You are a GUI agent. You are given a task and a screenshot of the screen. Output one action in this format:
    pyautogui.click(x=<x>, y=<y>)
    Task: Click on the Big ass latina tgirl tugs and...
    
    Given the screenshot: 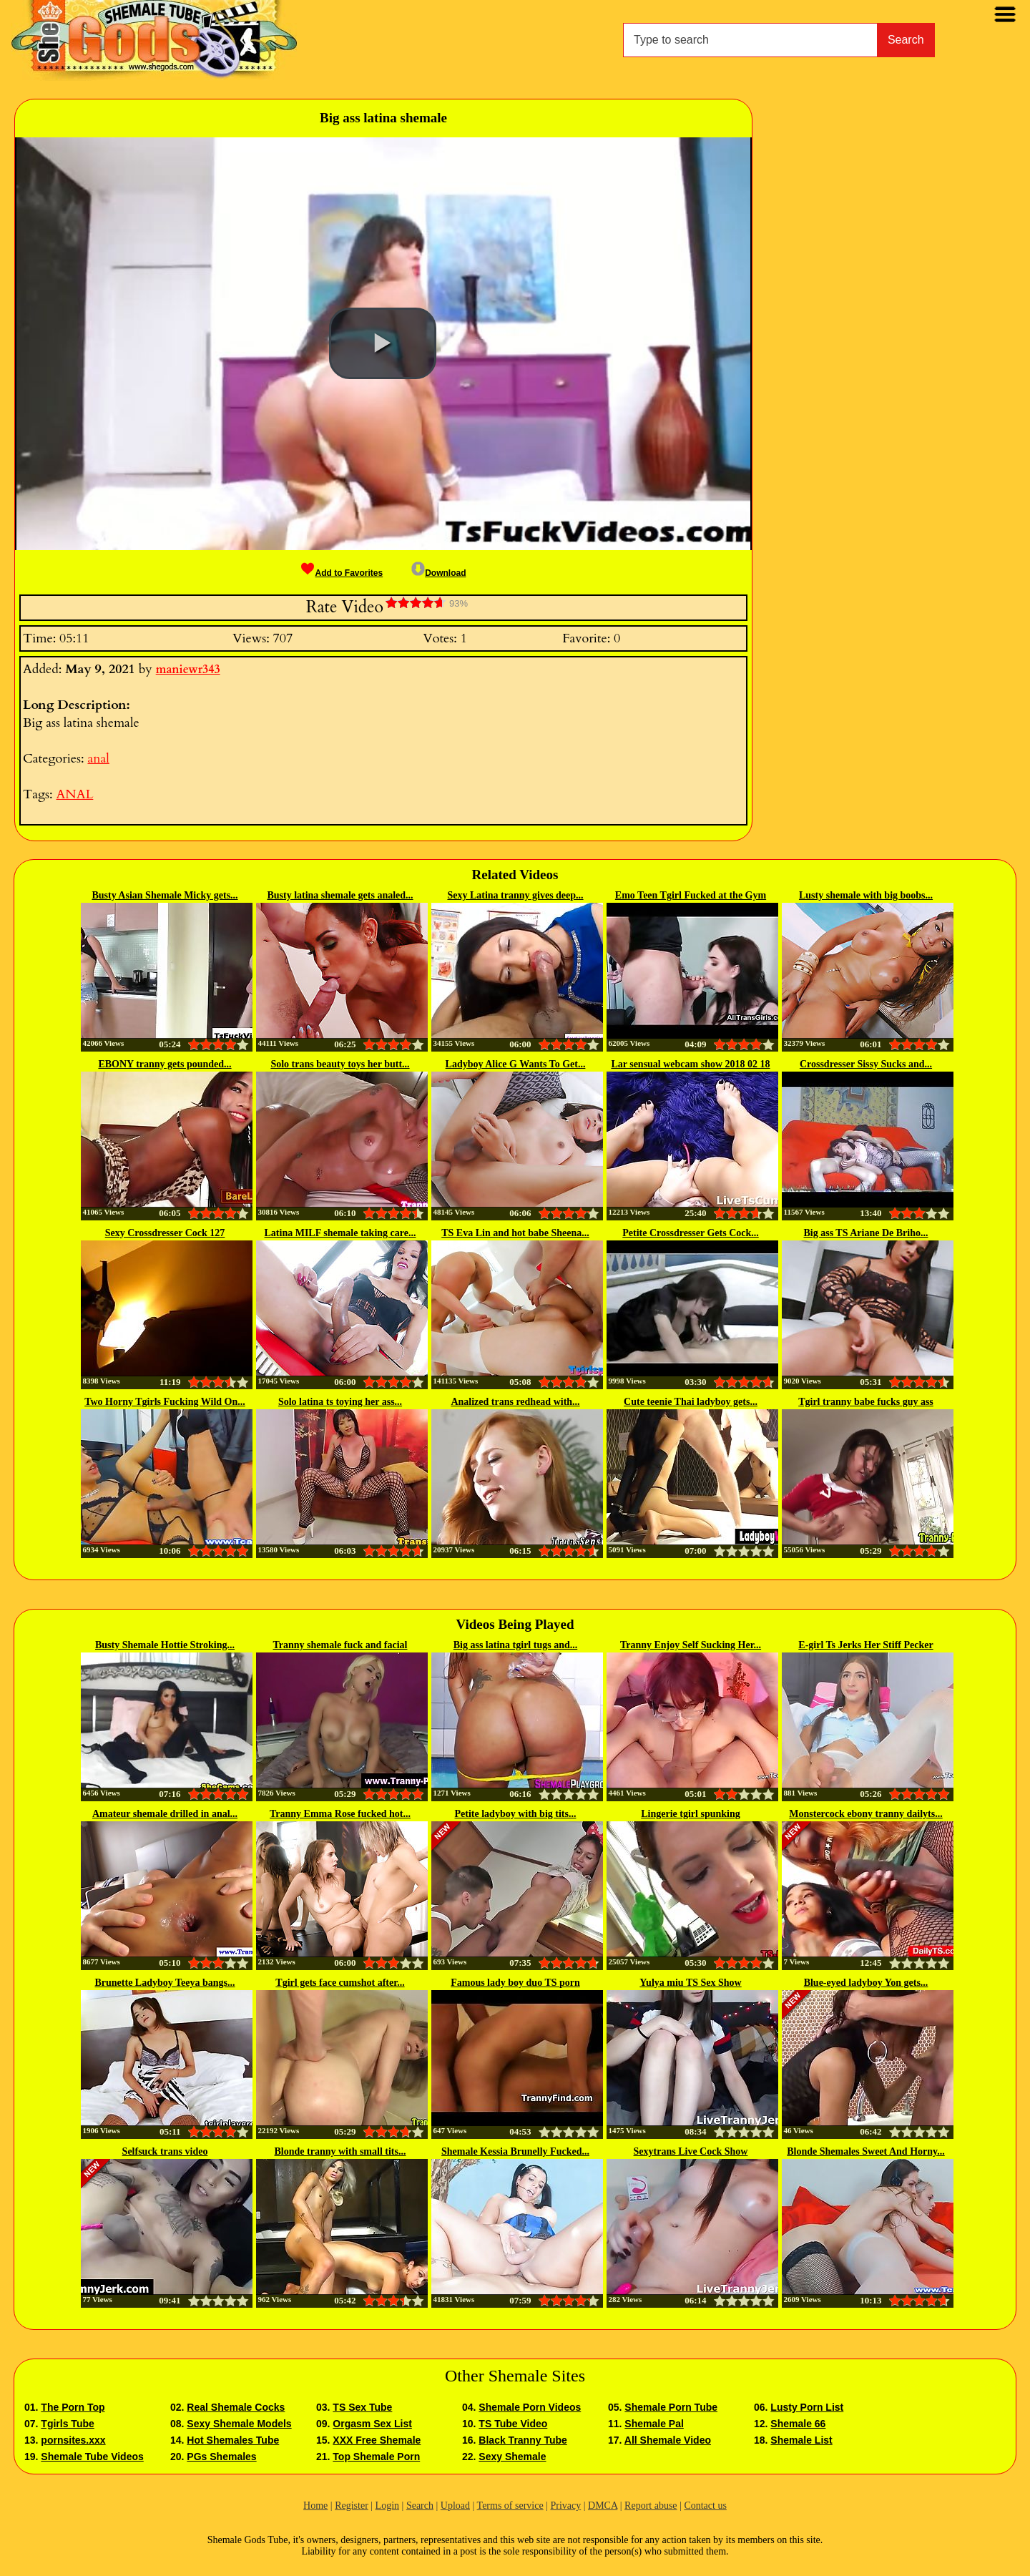 What is the action you would take?
    pyautogui.click(x=515, y=1645)
    